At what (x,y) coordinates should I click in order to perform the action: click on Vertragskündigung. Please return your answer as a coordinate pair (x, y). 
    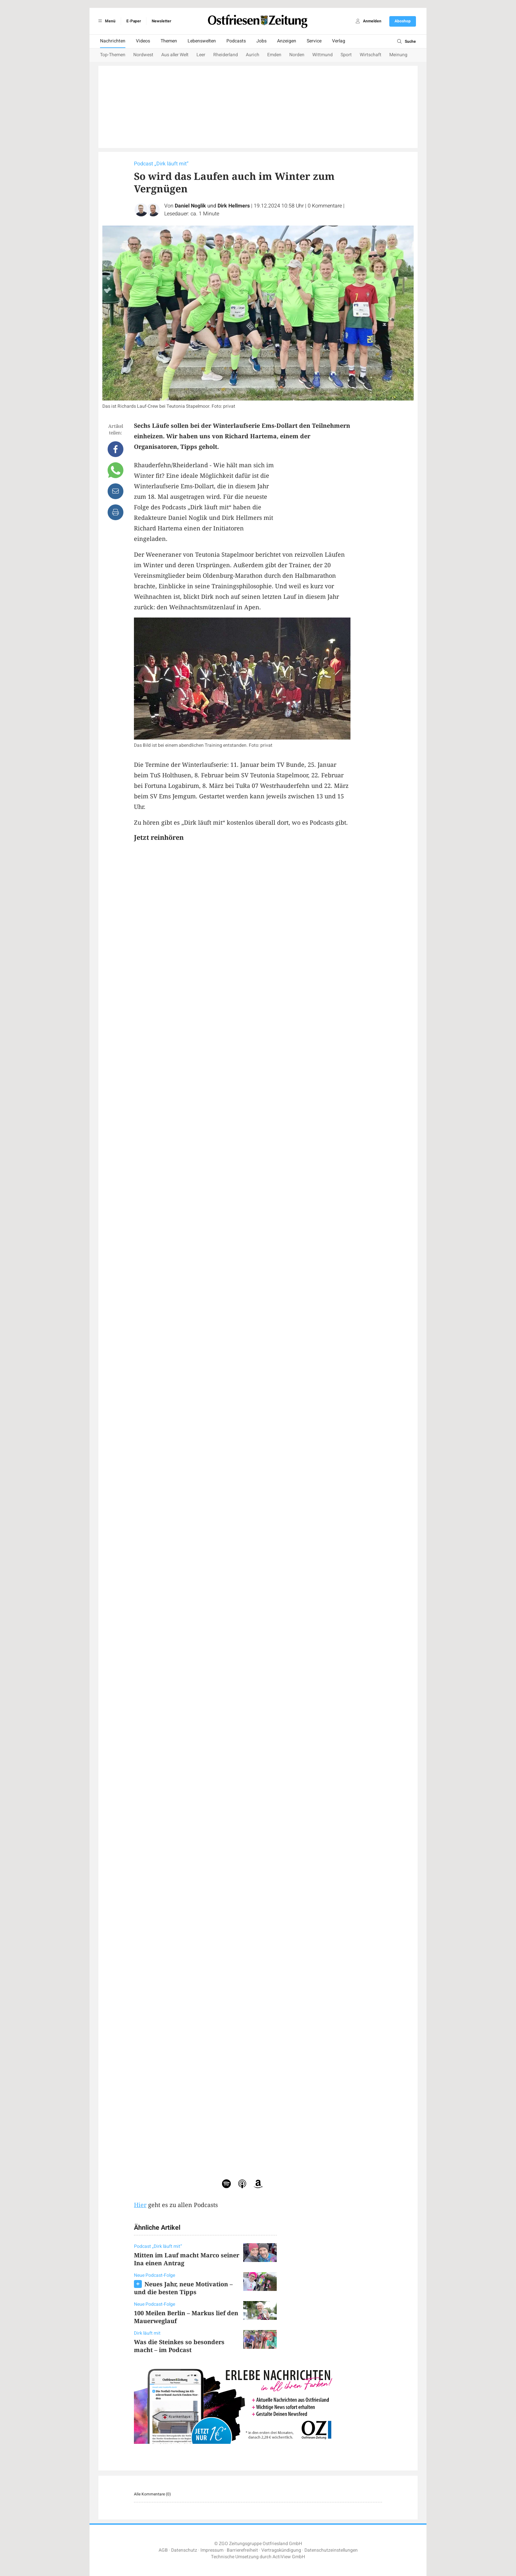
    Looking at the image, I should click on (281, 2550).